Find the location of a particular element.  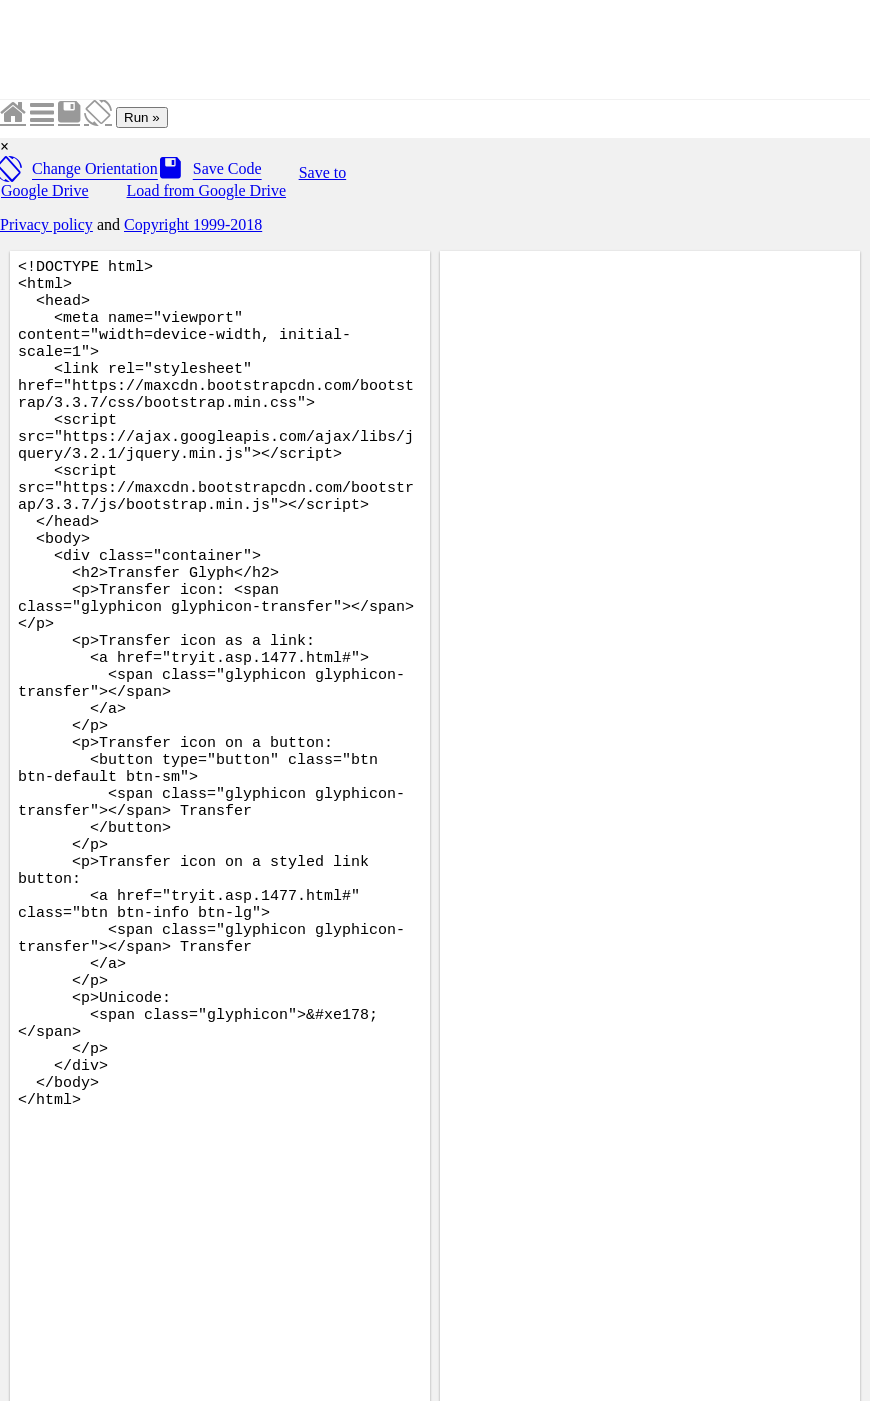

Copyright 1999-2018 is located at coordinates (193, 224).